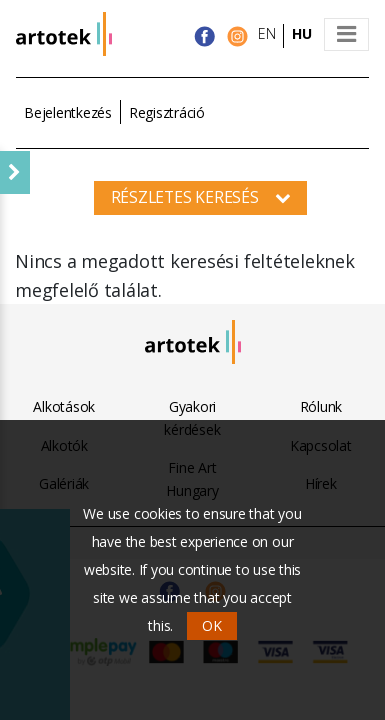 This screenshot has height=720, width=385. Describe the element at coordinates (68, 112) in the screenshot. I see `Bejelentkezés` at that location.